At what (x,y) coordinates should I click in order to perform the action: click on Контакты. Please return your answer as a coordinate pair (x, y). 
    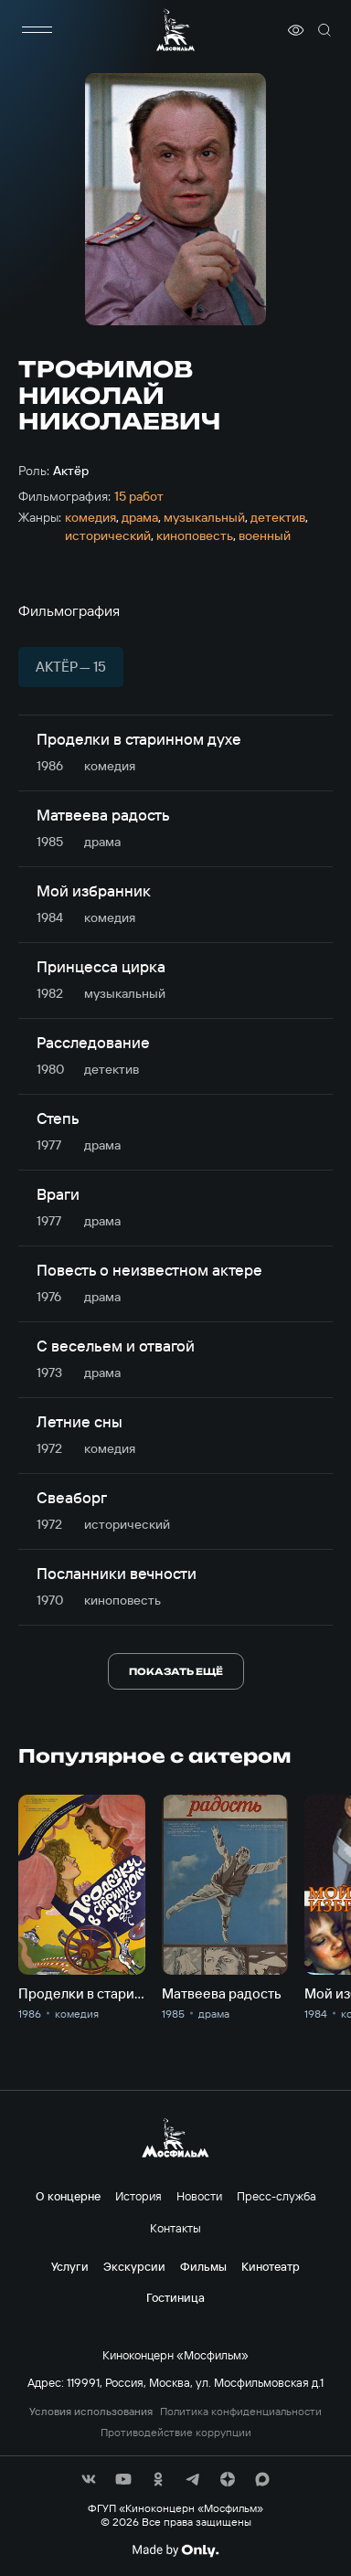
    Looking at the image, I should click on (175, 2228).